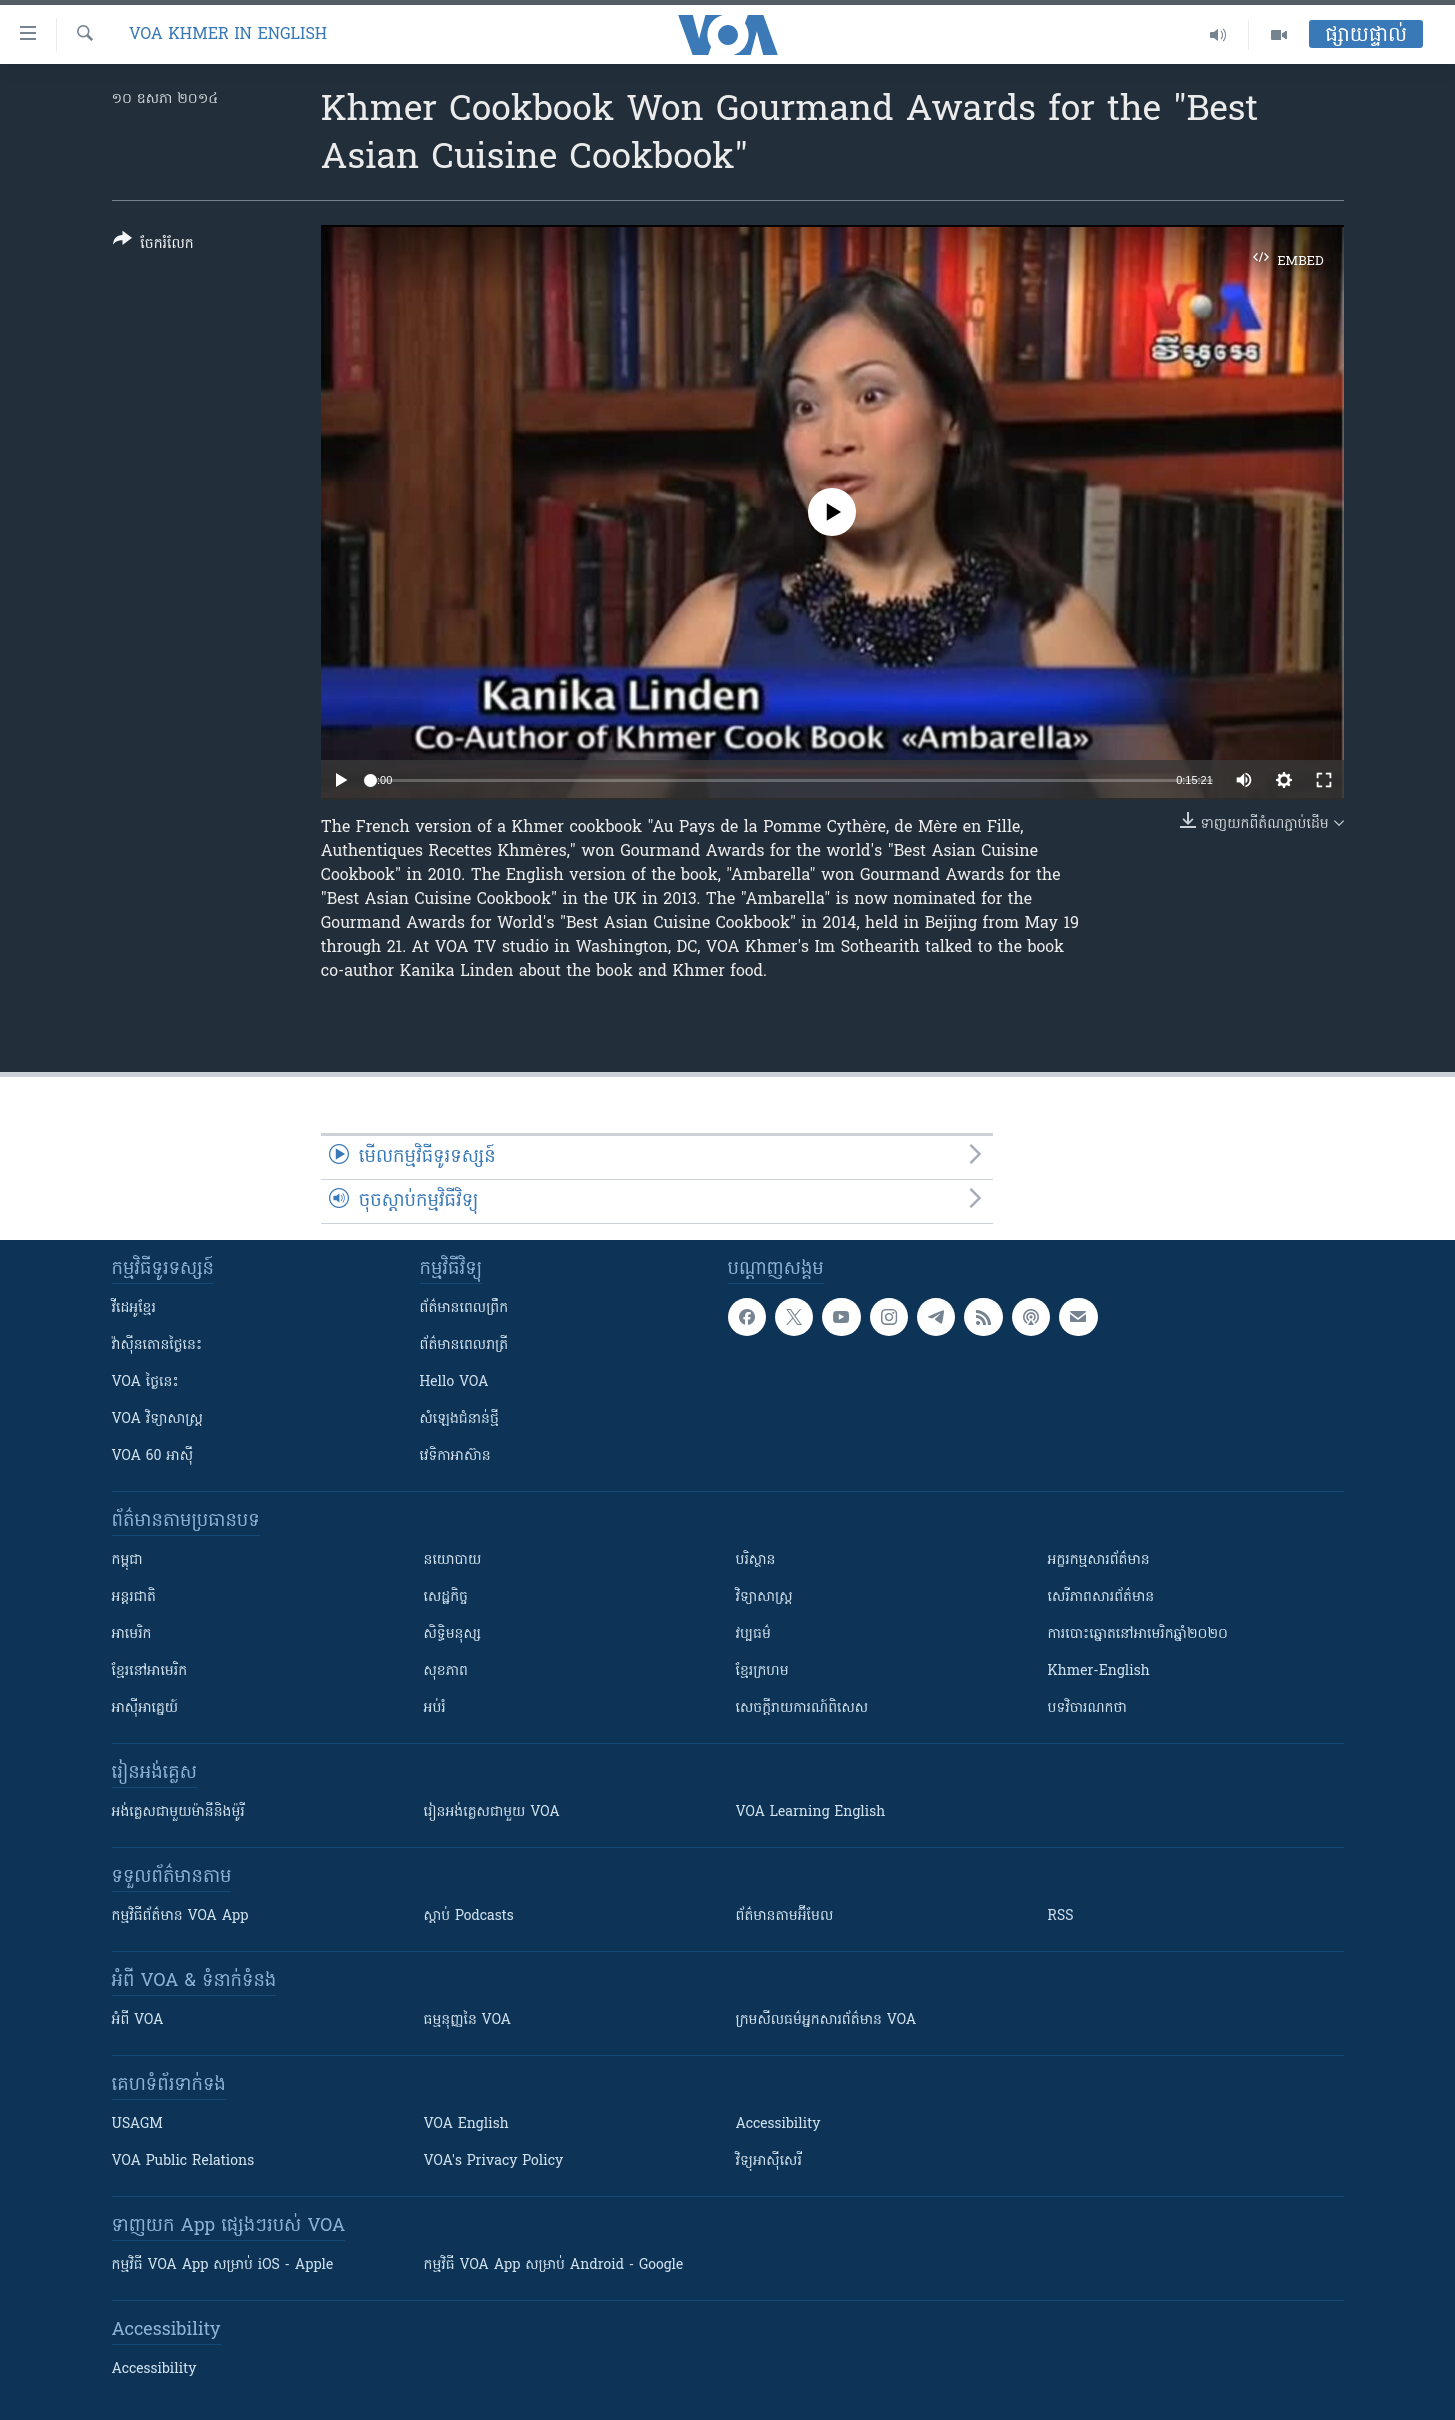 This screenshot has width=1455, height=2420. I want to click on Accessibility, so click(778, 2124).